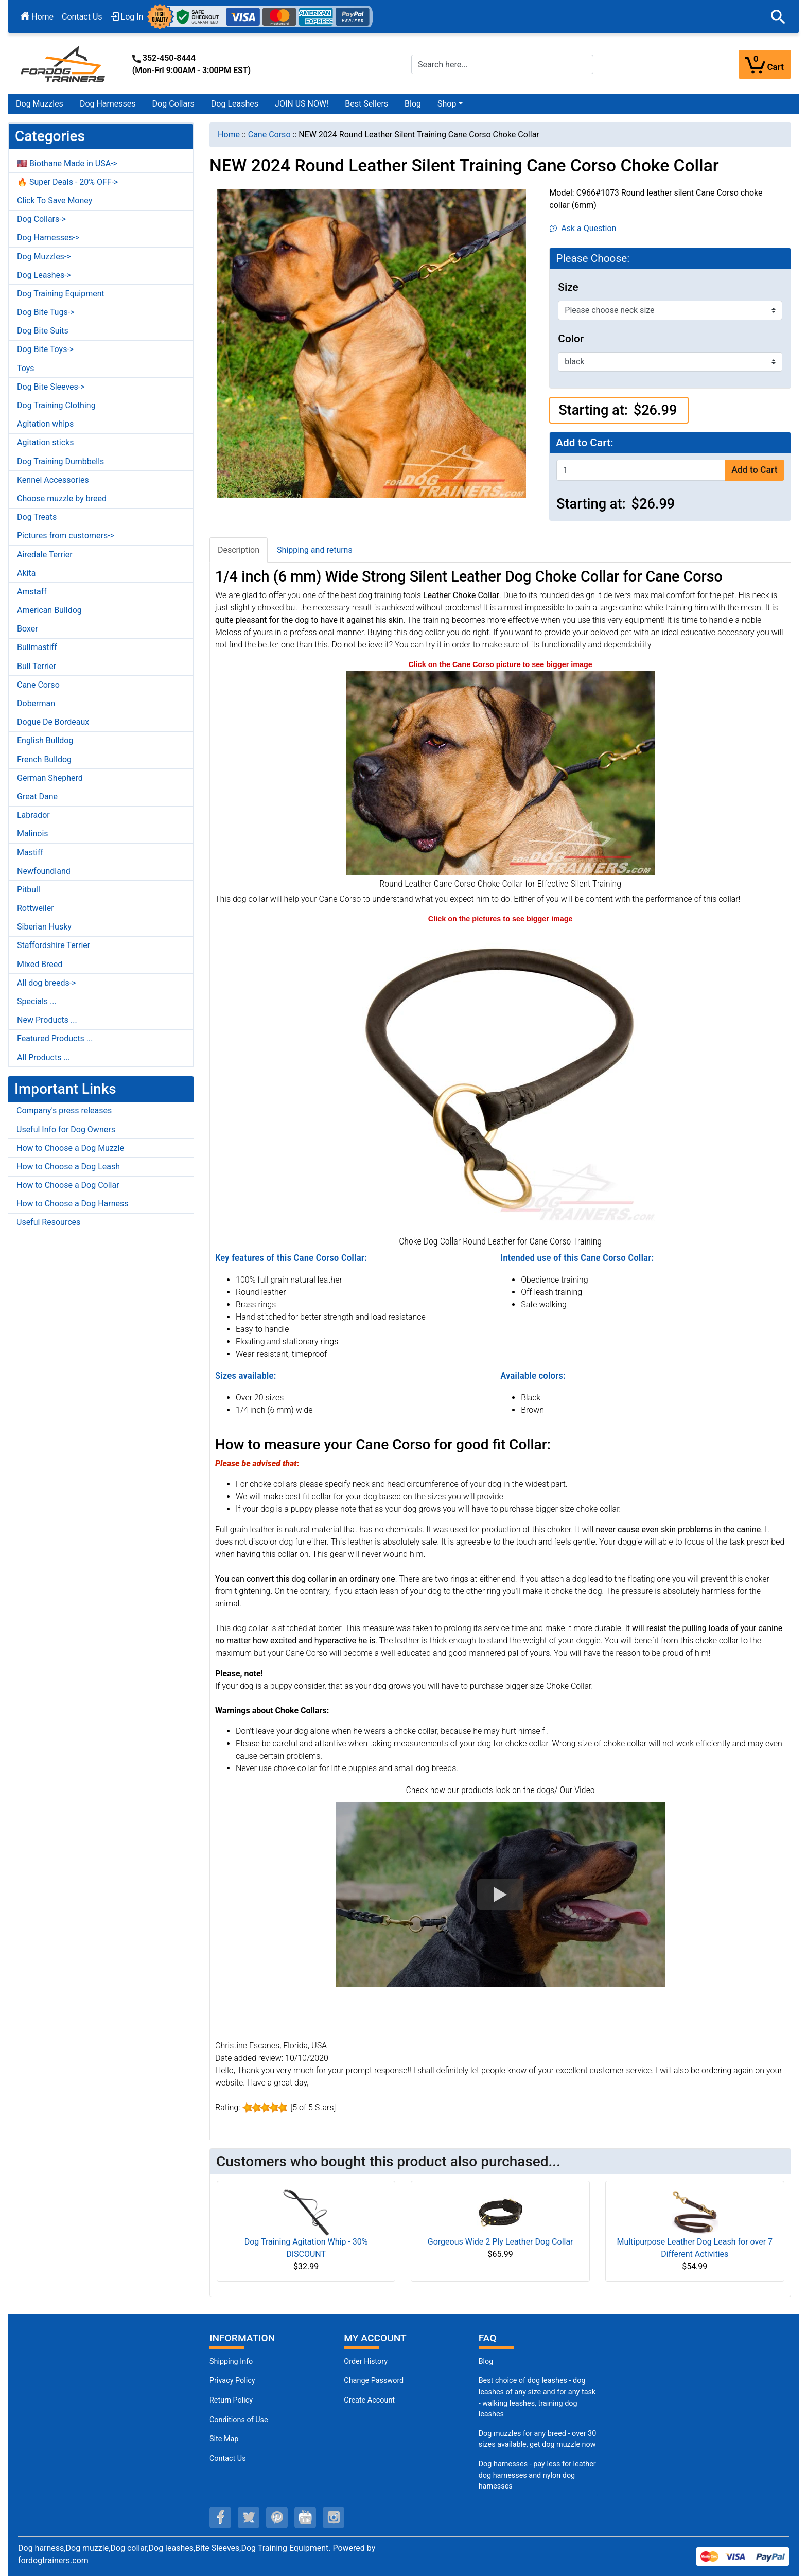 The height and width of the screenshot is (2576, 807). Describe the element at coordinates (68, 1166) in the screenshot. I see `How to Choose a Dog Leash` at that location.